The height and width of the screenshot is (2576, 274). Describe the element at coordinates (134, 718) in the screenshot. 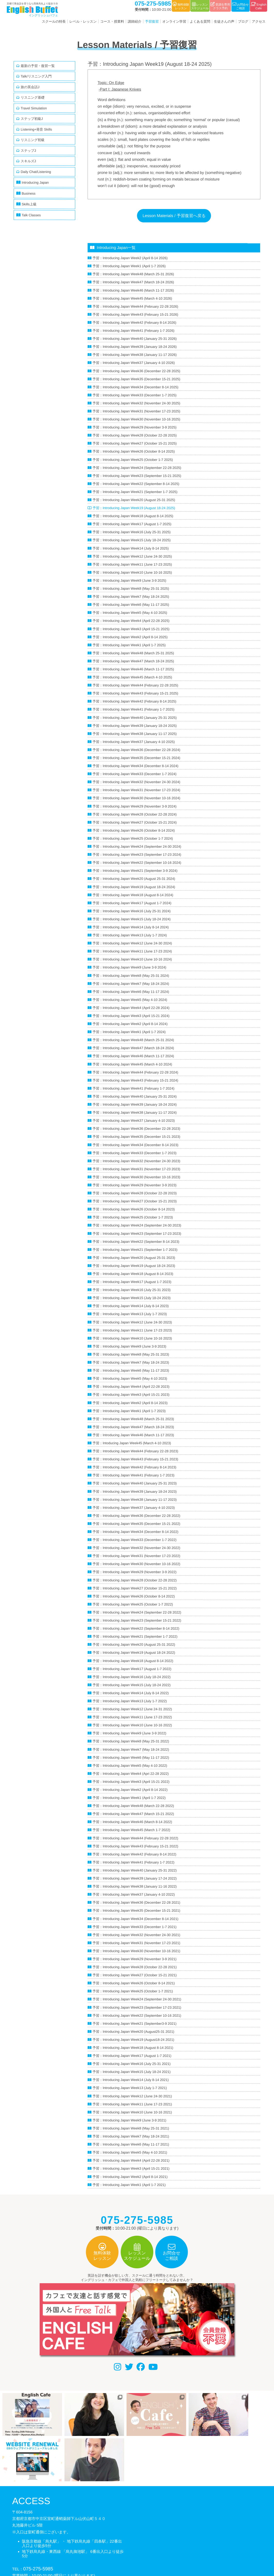

I see `予習：Introducing Japan Week40 (January 25-31 2025)` at that location.